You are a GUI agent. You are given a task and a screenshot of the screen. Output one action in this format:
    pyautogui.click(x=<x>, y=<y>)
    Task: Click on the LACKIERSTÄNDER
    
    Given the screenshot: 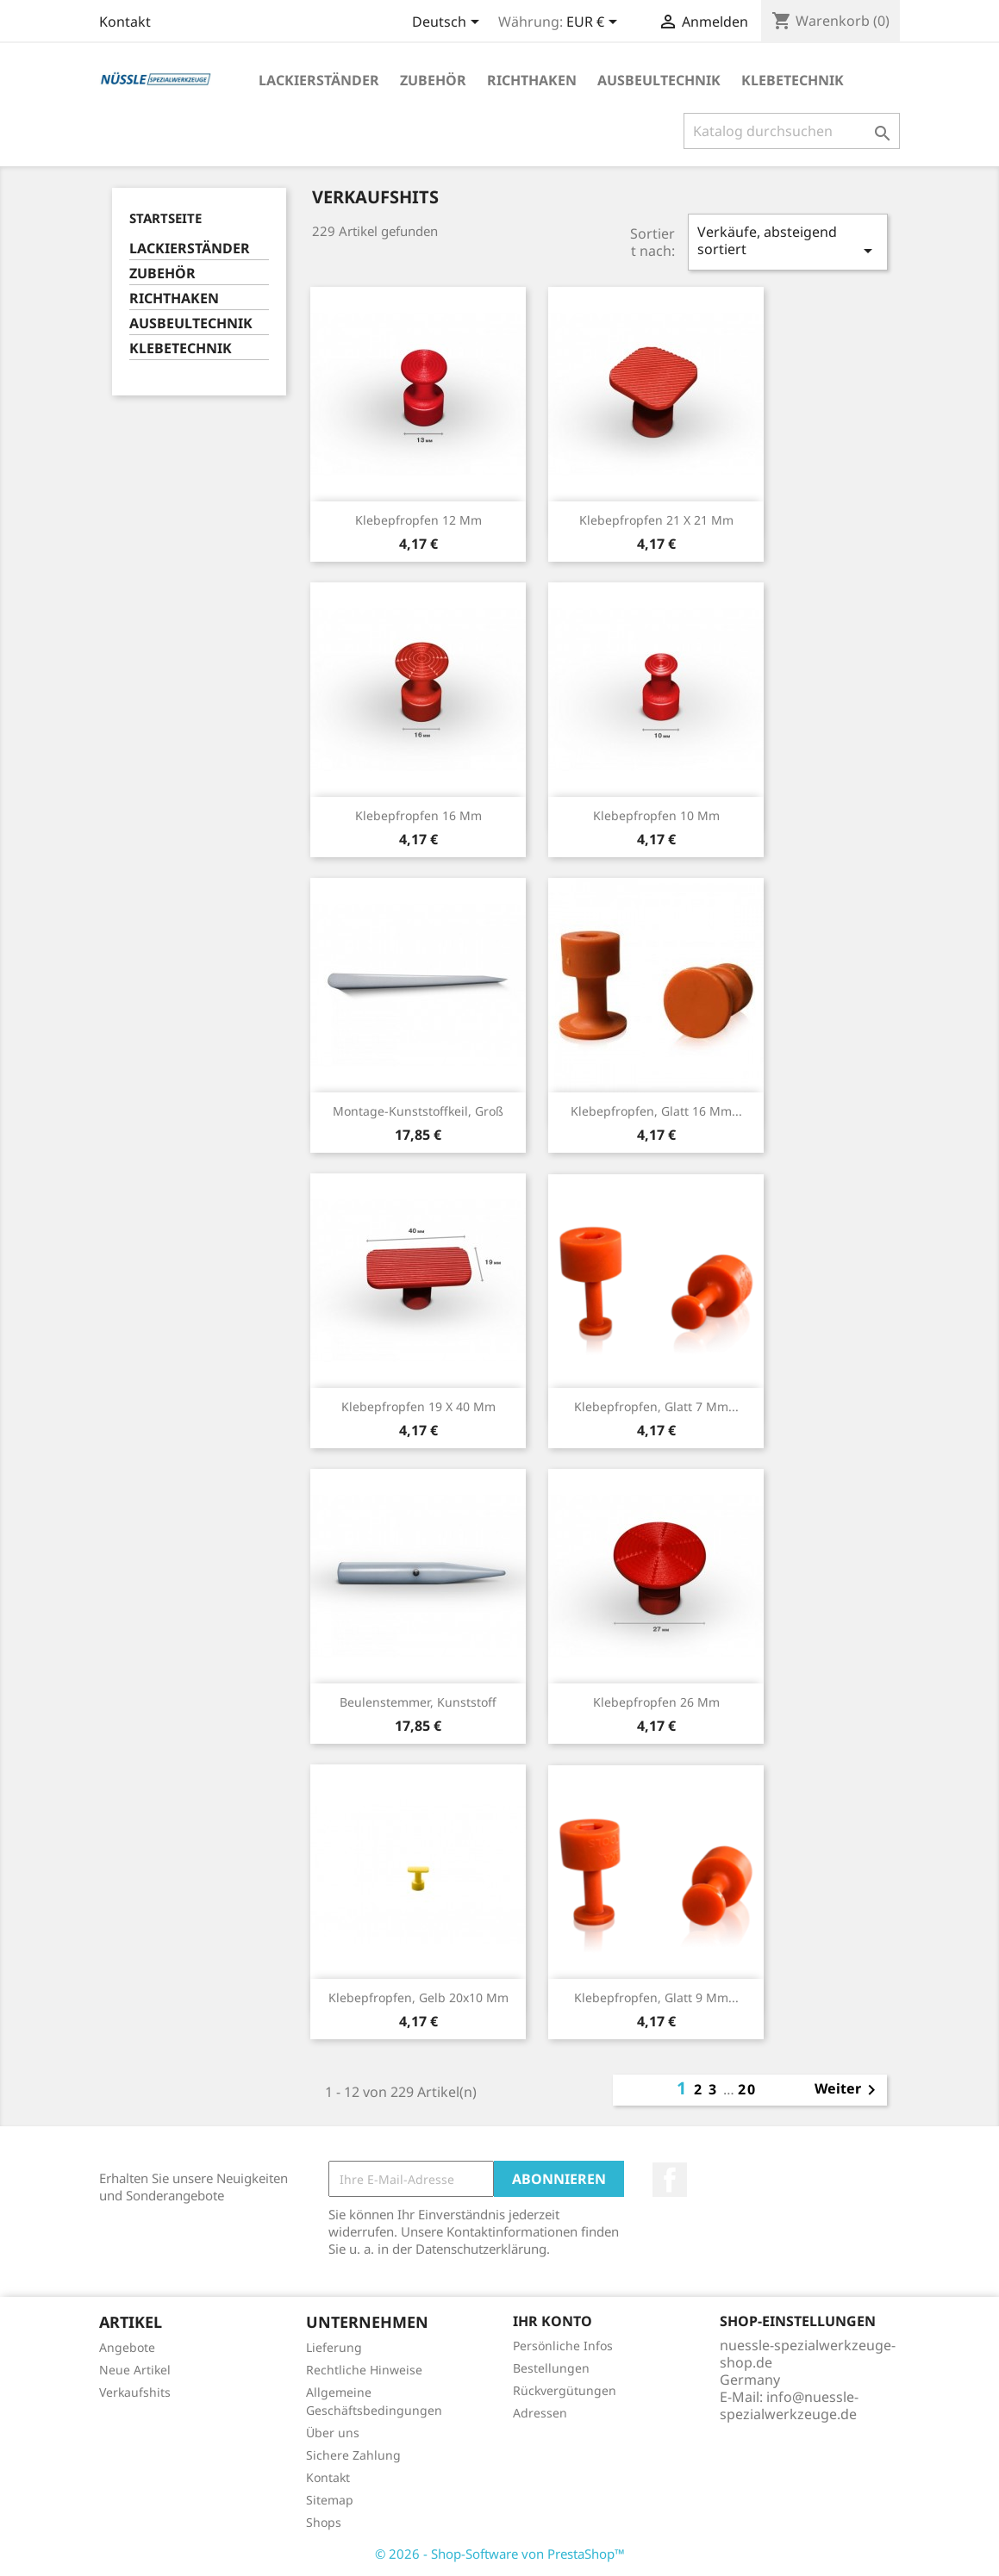 What is the action you would take?
    pyautogui.click(x=319, y=80)
    